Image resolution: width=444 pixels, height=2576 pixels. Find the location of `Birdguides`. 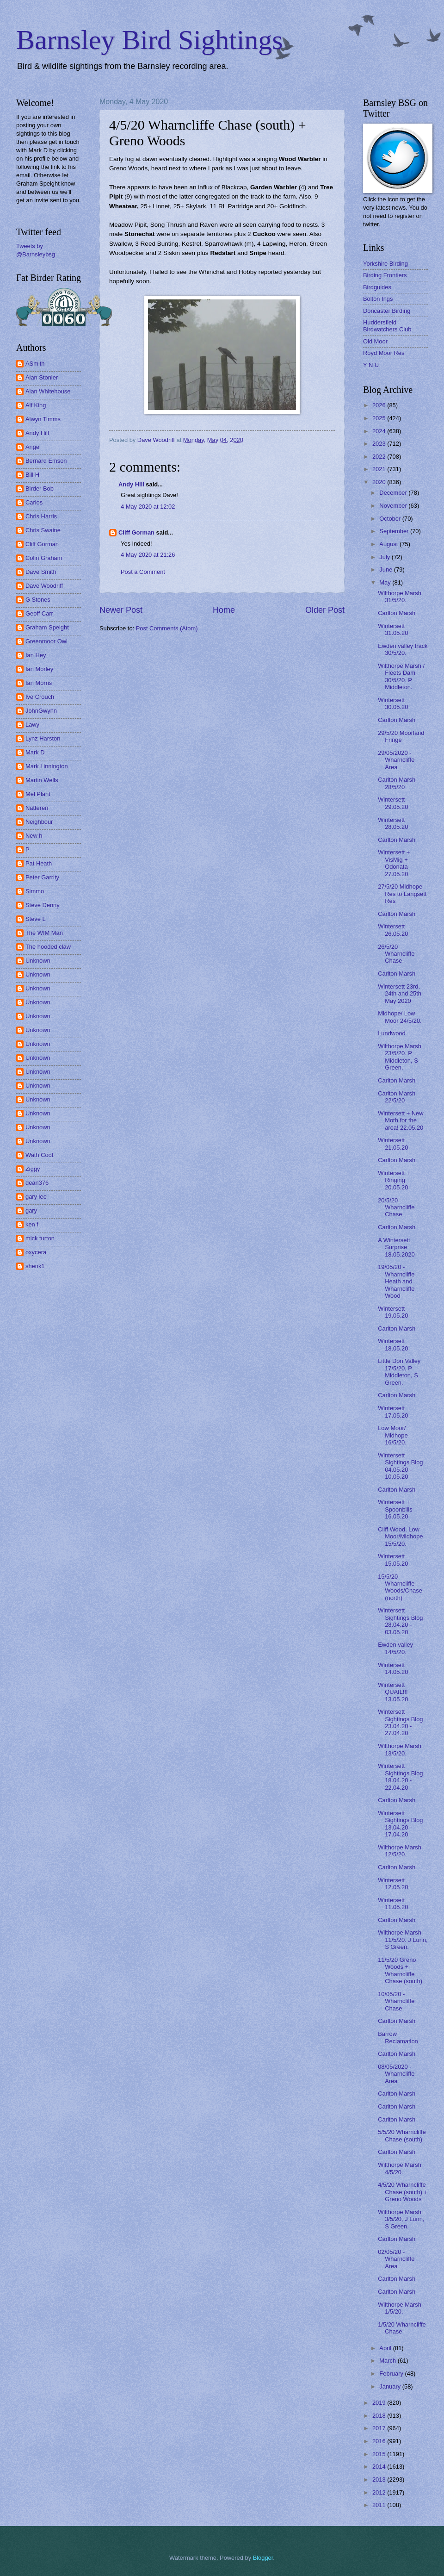

Birdguides is located at coordinates (377, 287).